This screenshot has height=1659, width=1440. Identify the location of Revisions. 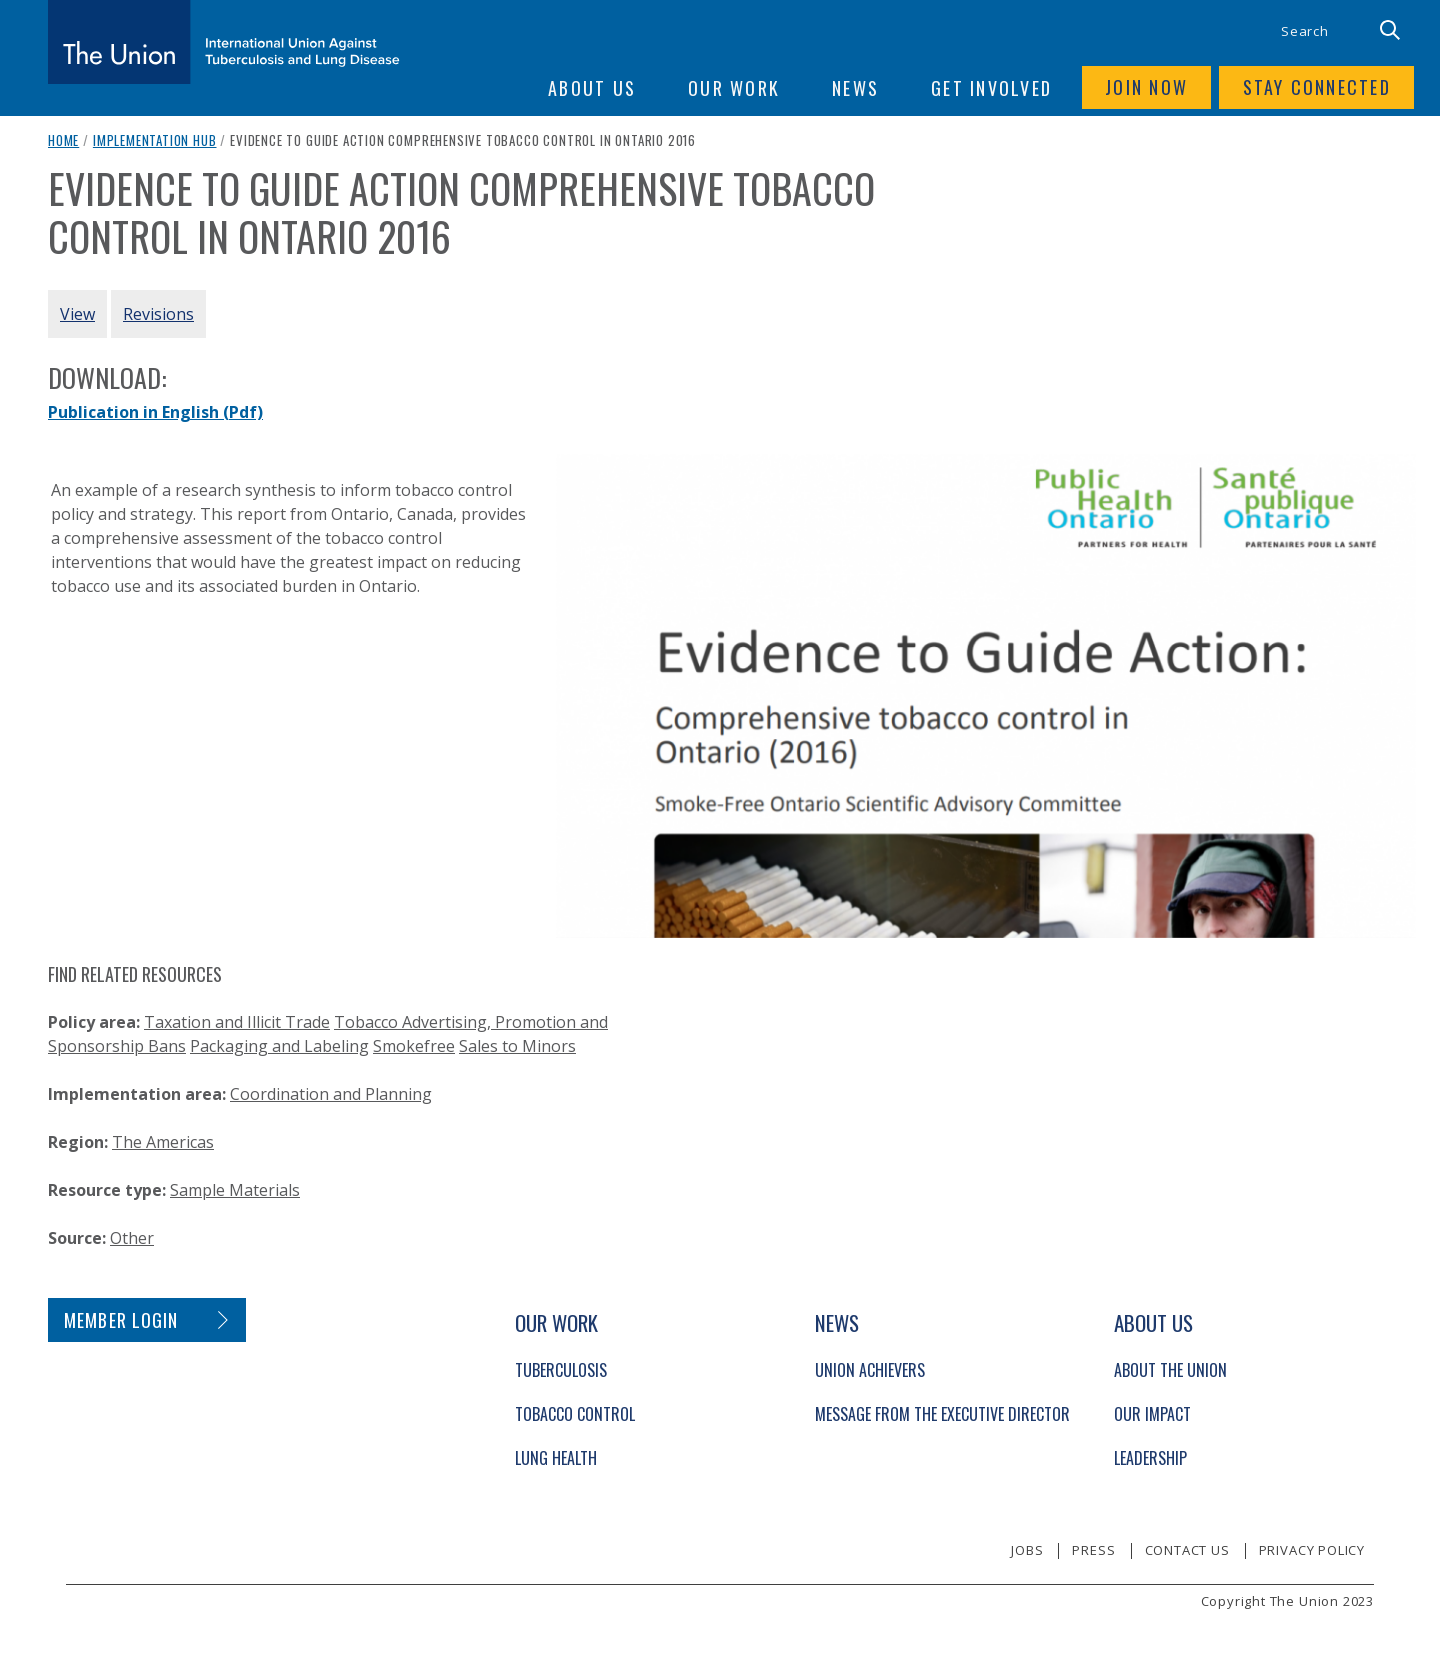
(158, 314).